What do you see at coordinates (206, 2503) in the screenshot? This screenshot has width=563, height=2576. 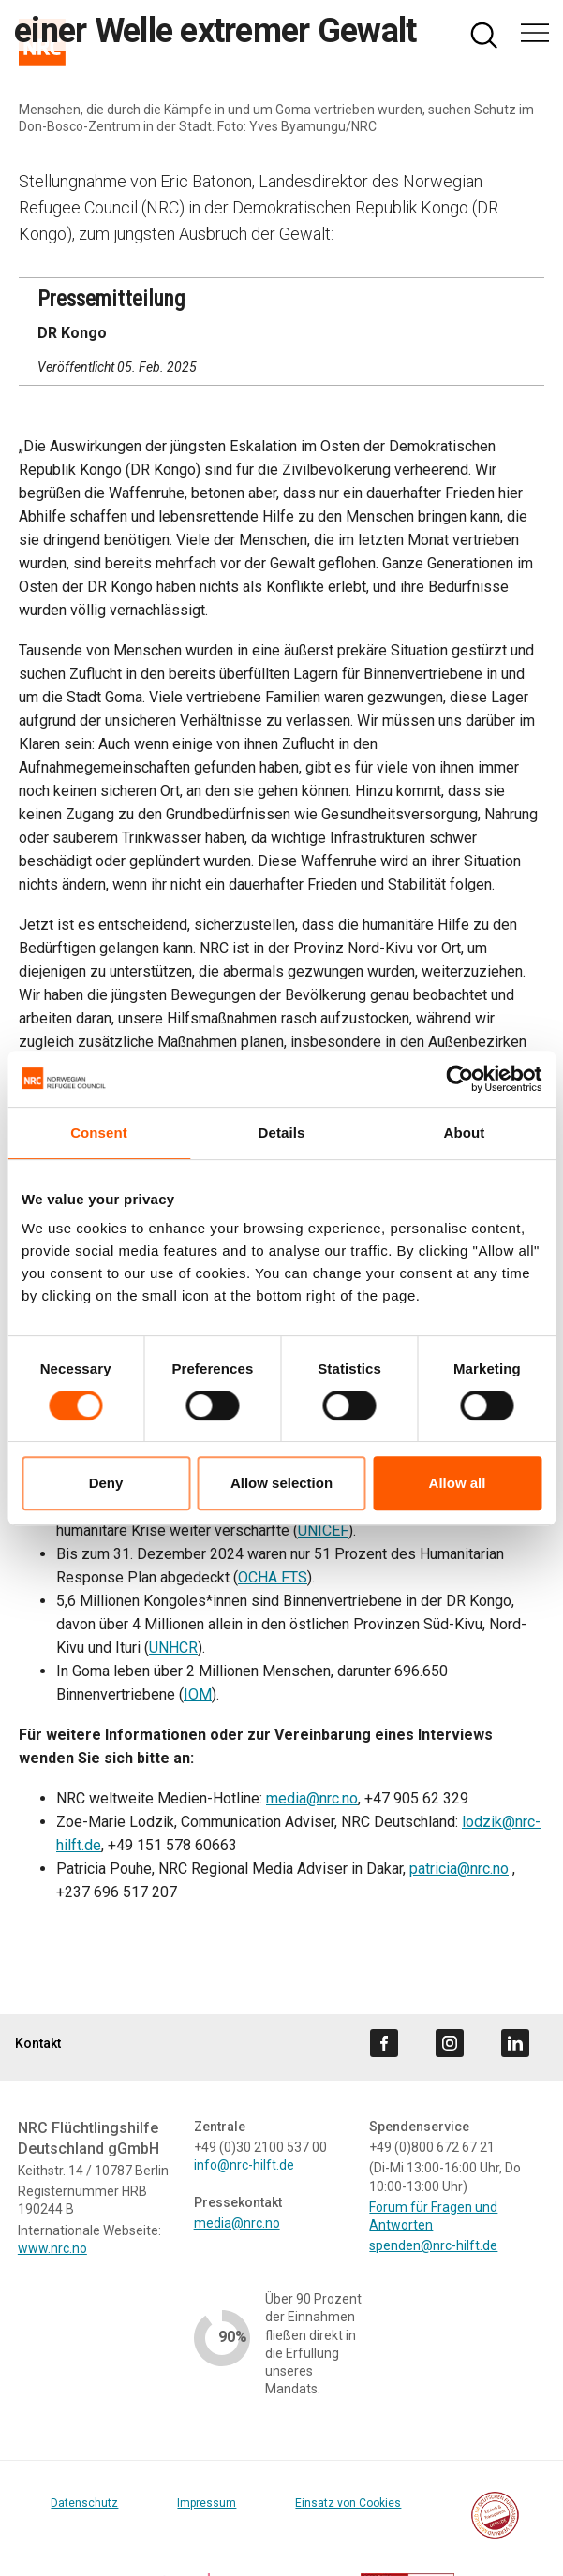 I see `Impressum` at bounding box center [206, 2503].